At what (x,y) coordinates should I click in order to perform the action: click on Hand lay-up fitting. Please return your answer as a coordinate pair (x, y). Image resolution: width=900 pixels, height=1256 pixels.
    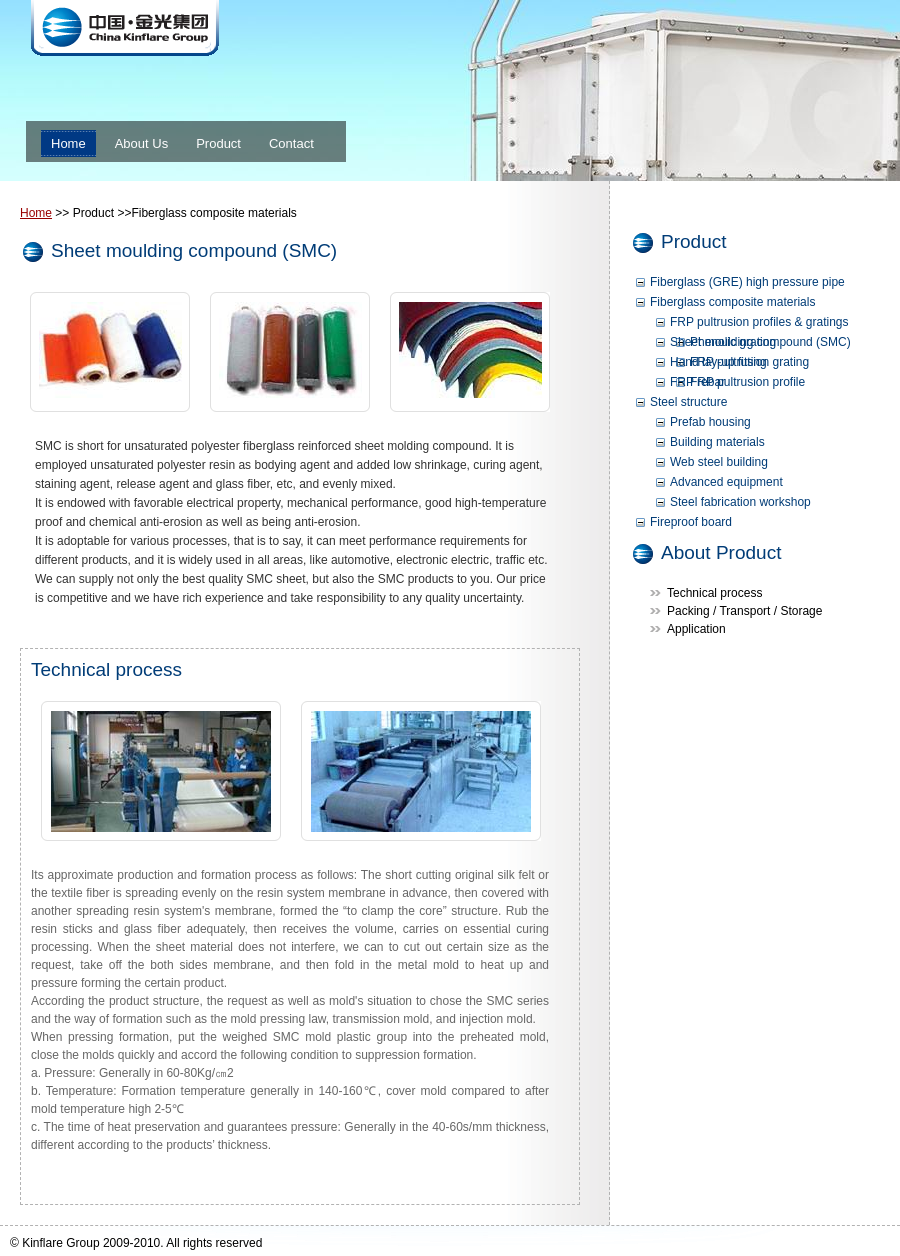
    Looking at the image, I should click on (718, 362).